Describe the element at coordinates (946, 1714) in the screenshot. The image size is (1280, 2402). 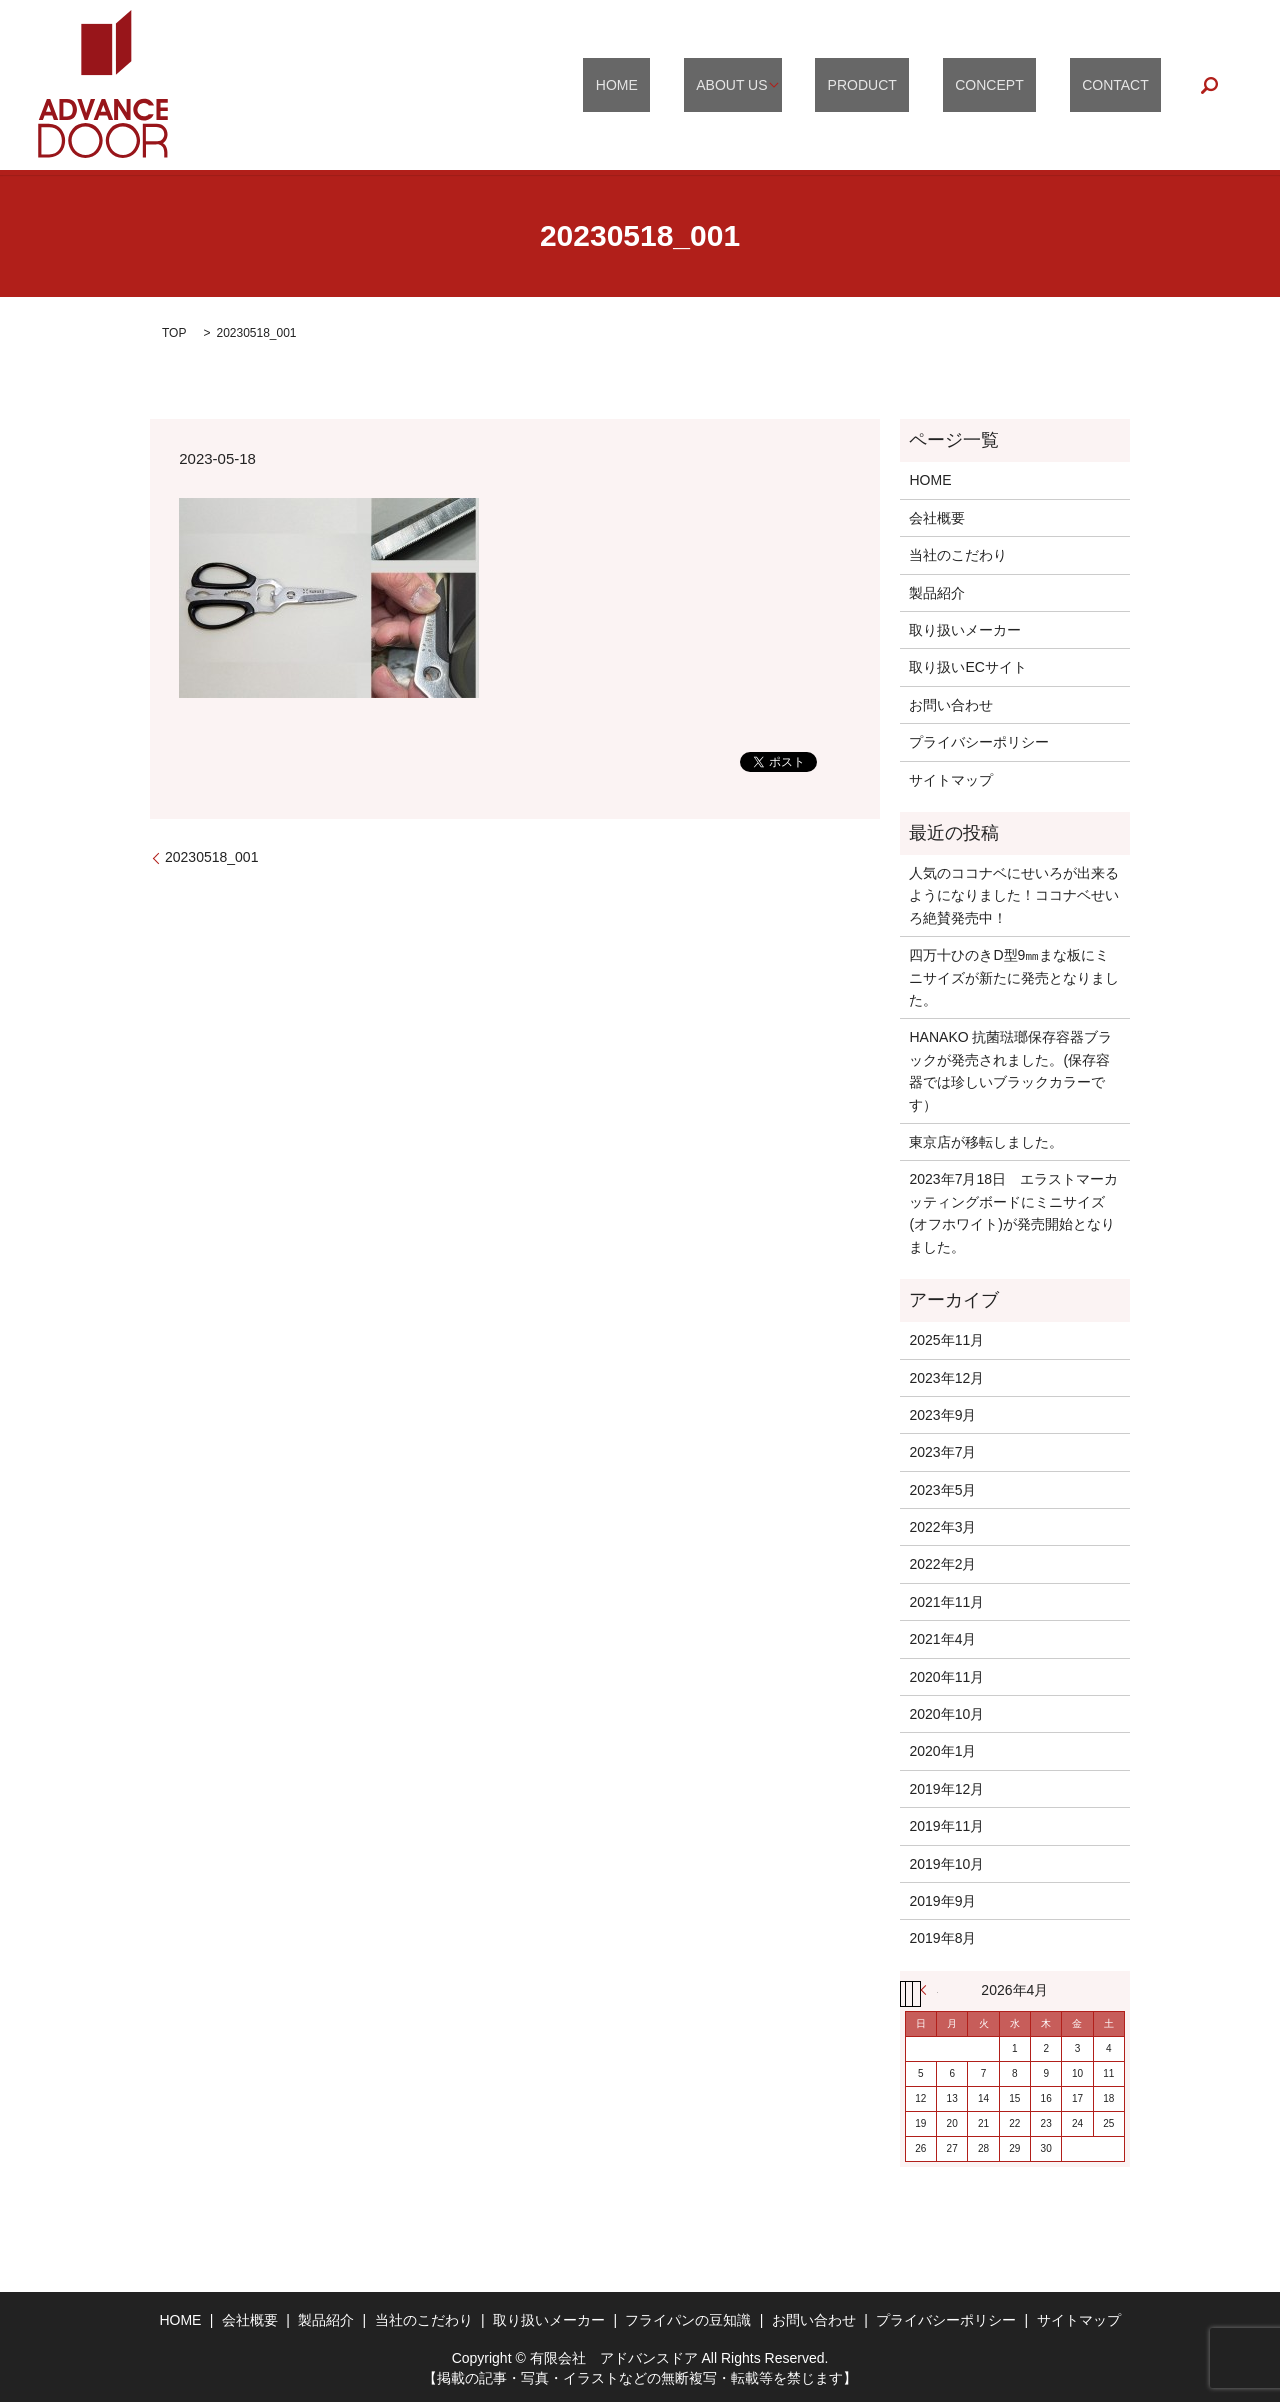
I see `2020年10月` at that location.